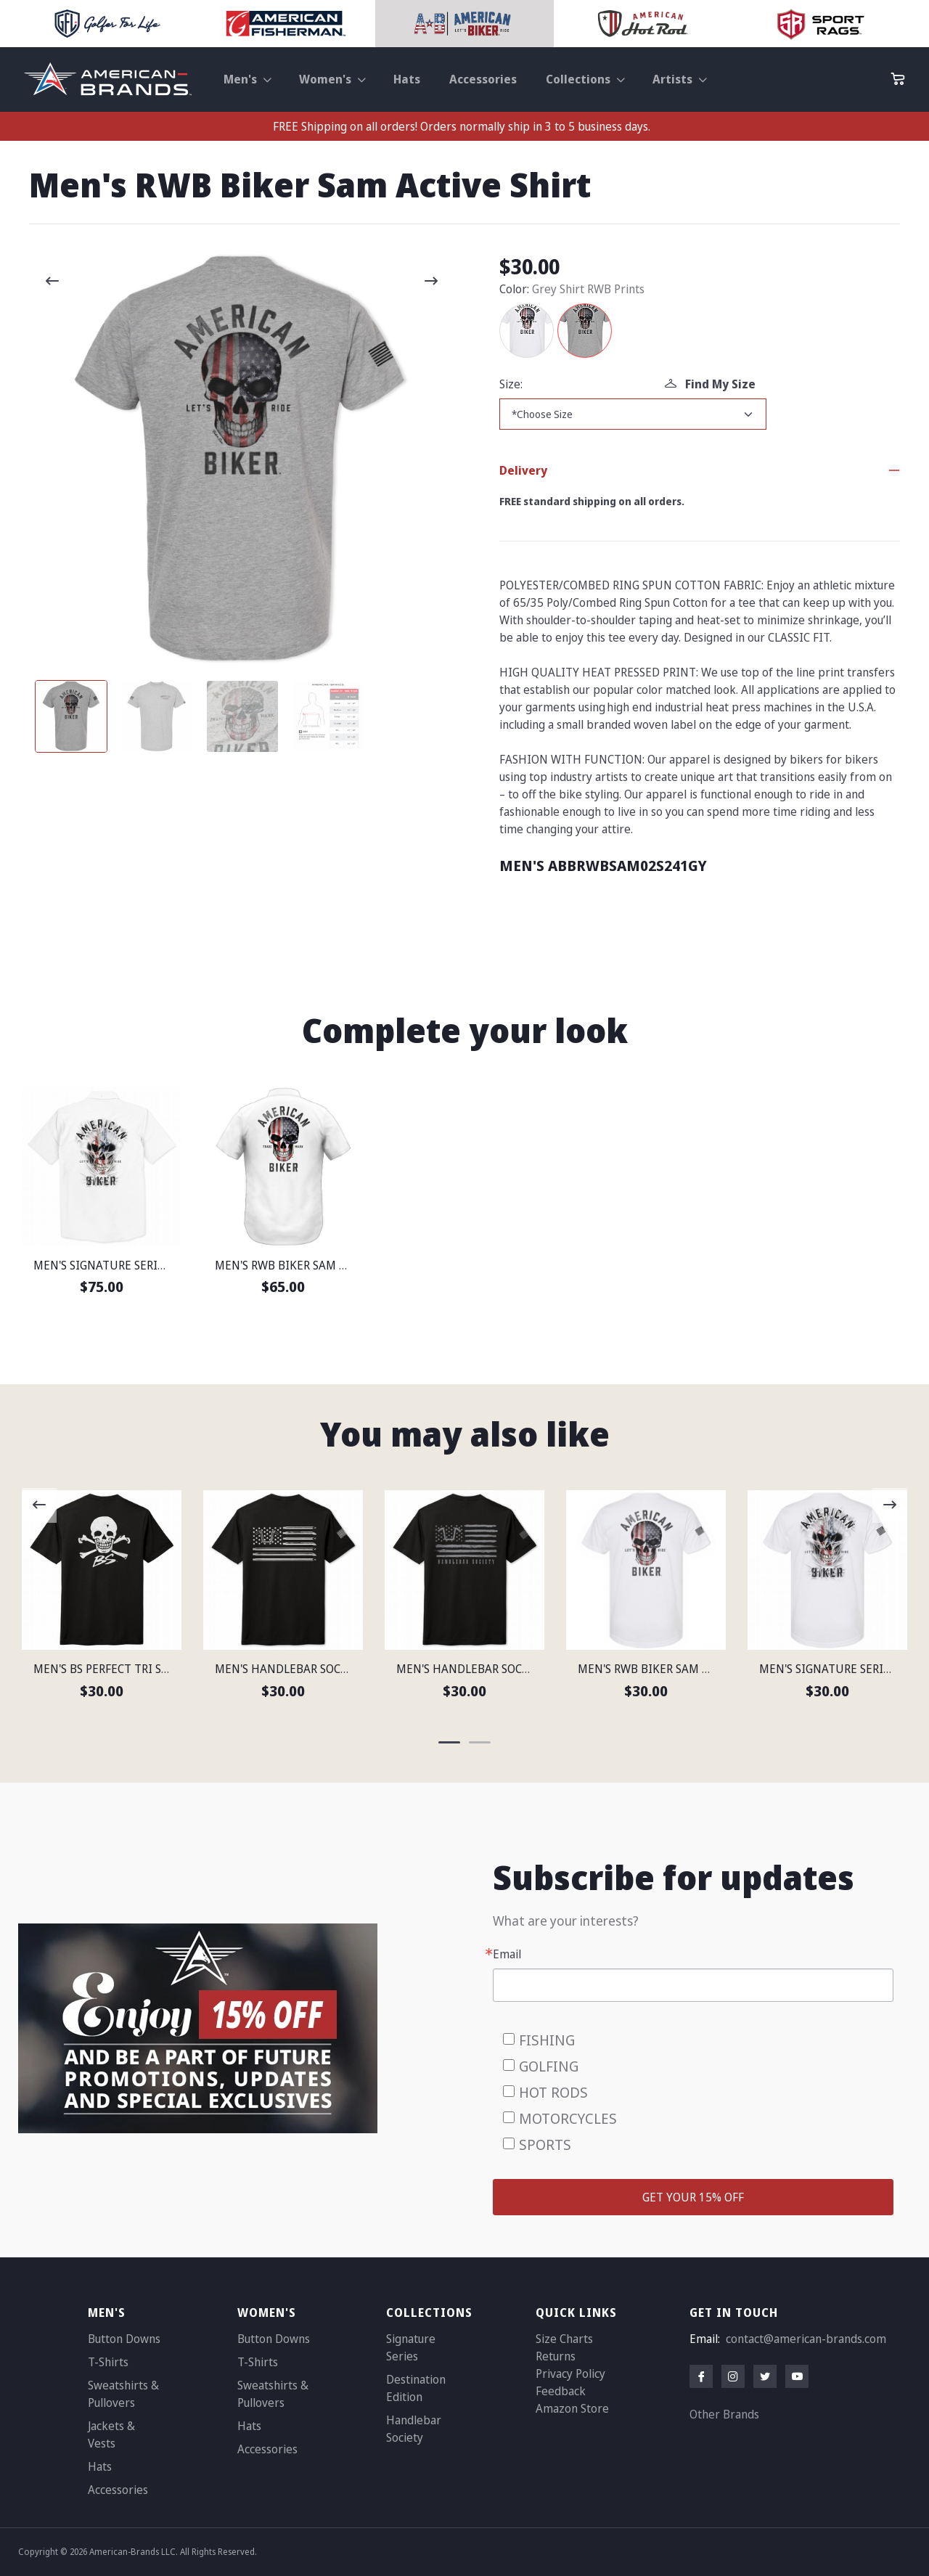  What do you see at coordinates (561, 2391) in the screenshot?
I see `Feedback` at bounding box center [561, 2391].